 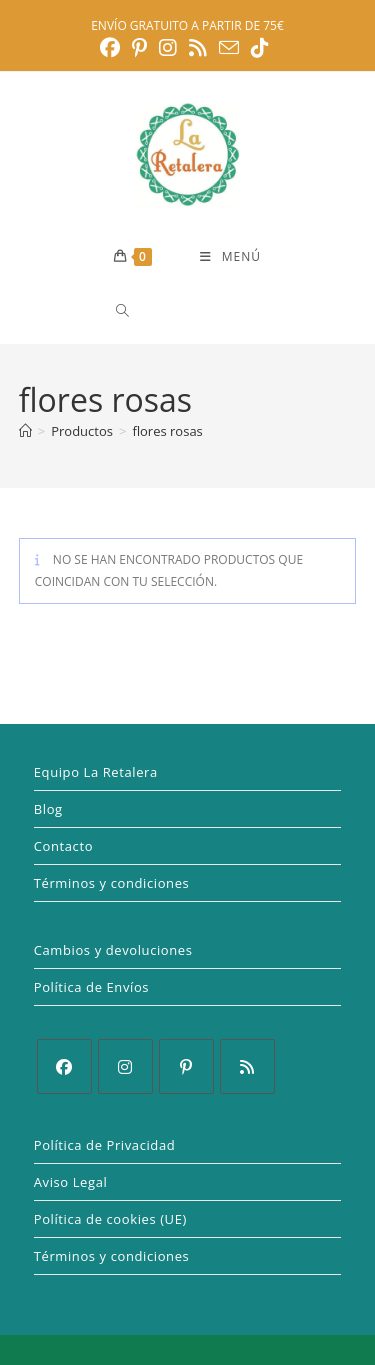 What do you see at coordinates (63, 846) in the screenshot?
I see `Contacto` at bounding box center [63, 846].